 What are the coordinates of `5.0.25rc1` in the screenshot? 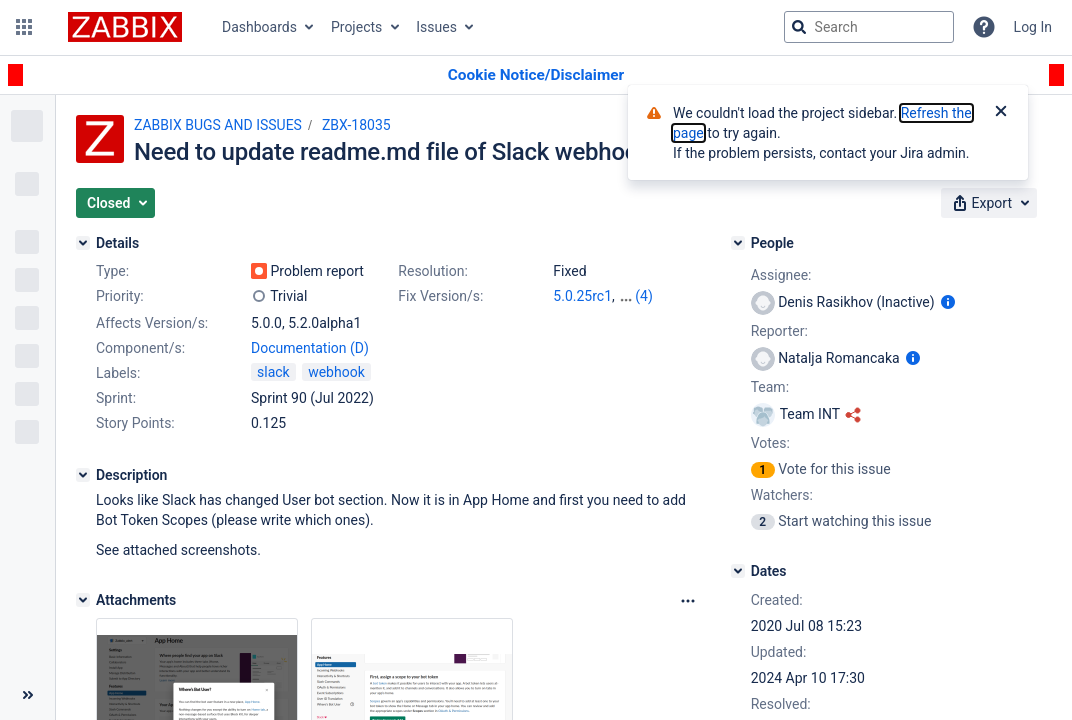 It's located at (582, 296).